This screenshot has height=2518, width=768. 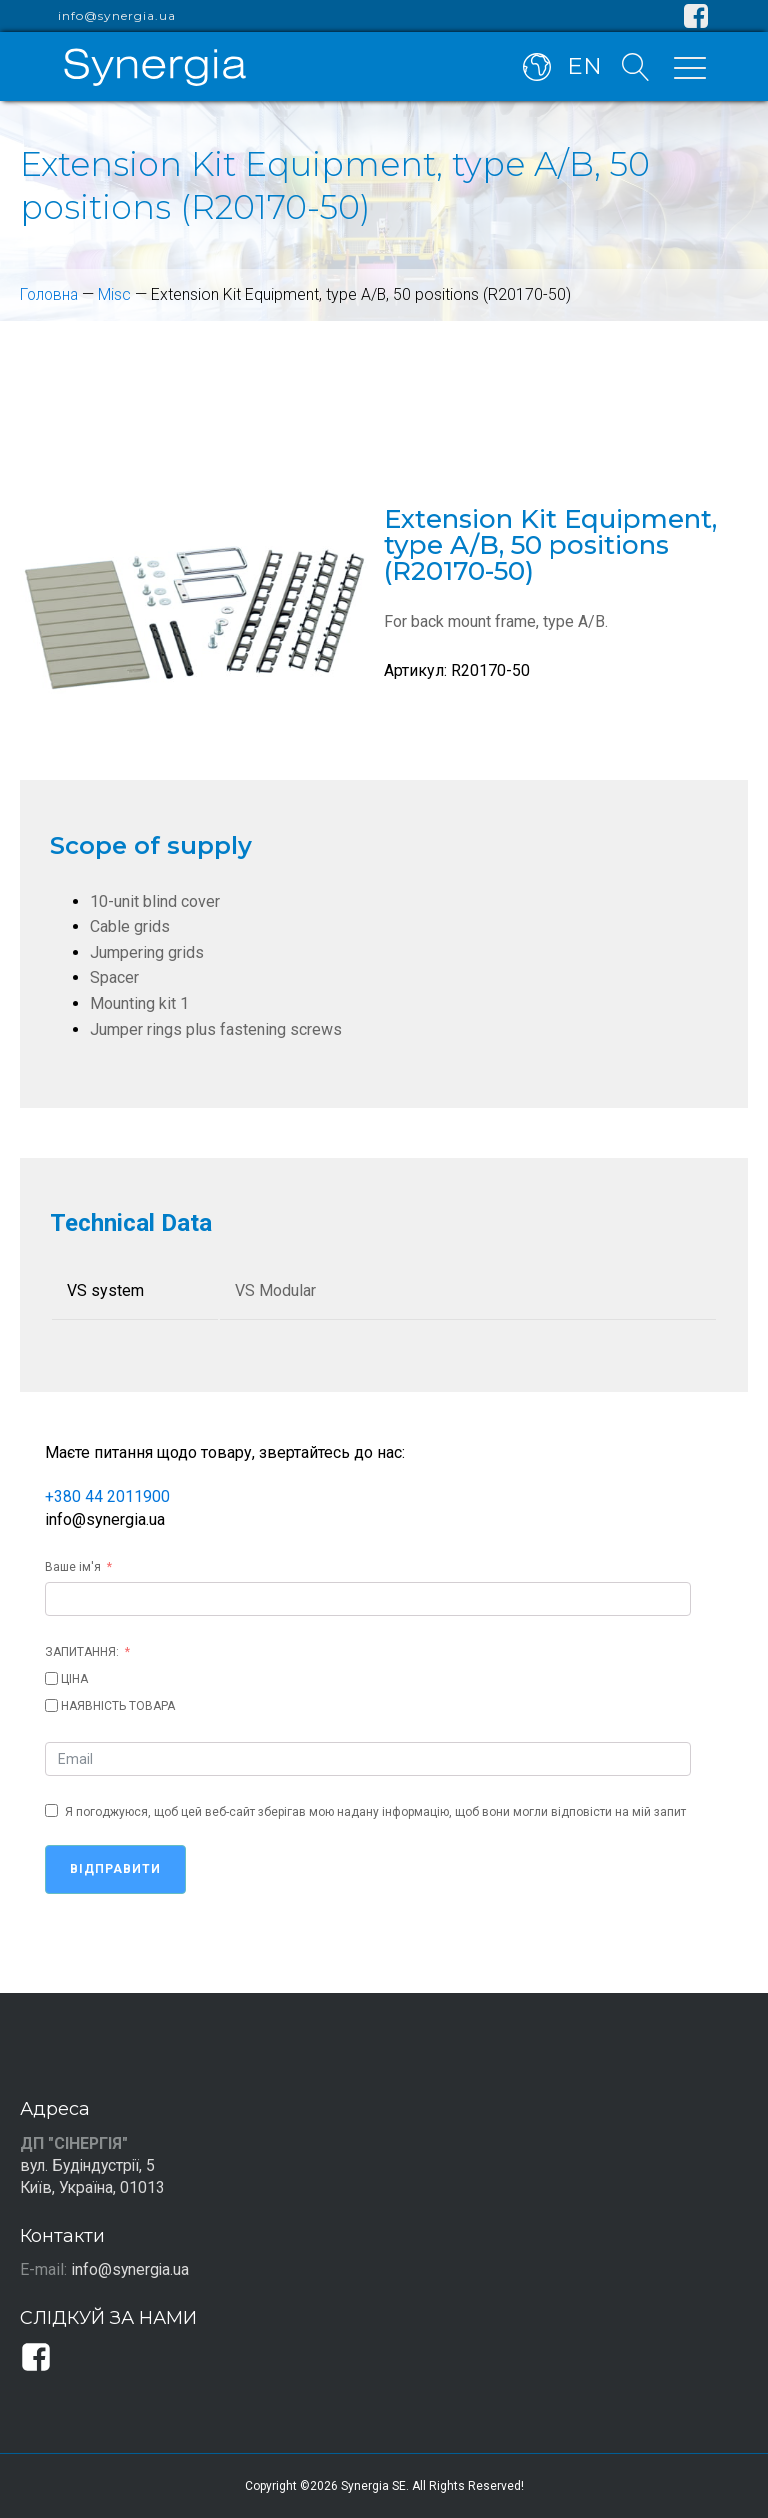 I want to click on Ваше ім'я, so click(x=73, y=1567).